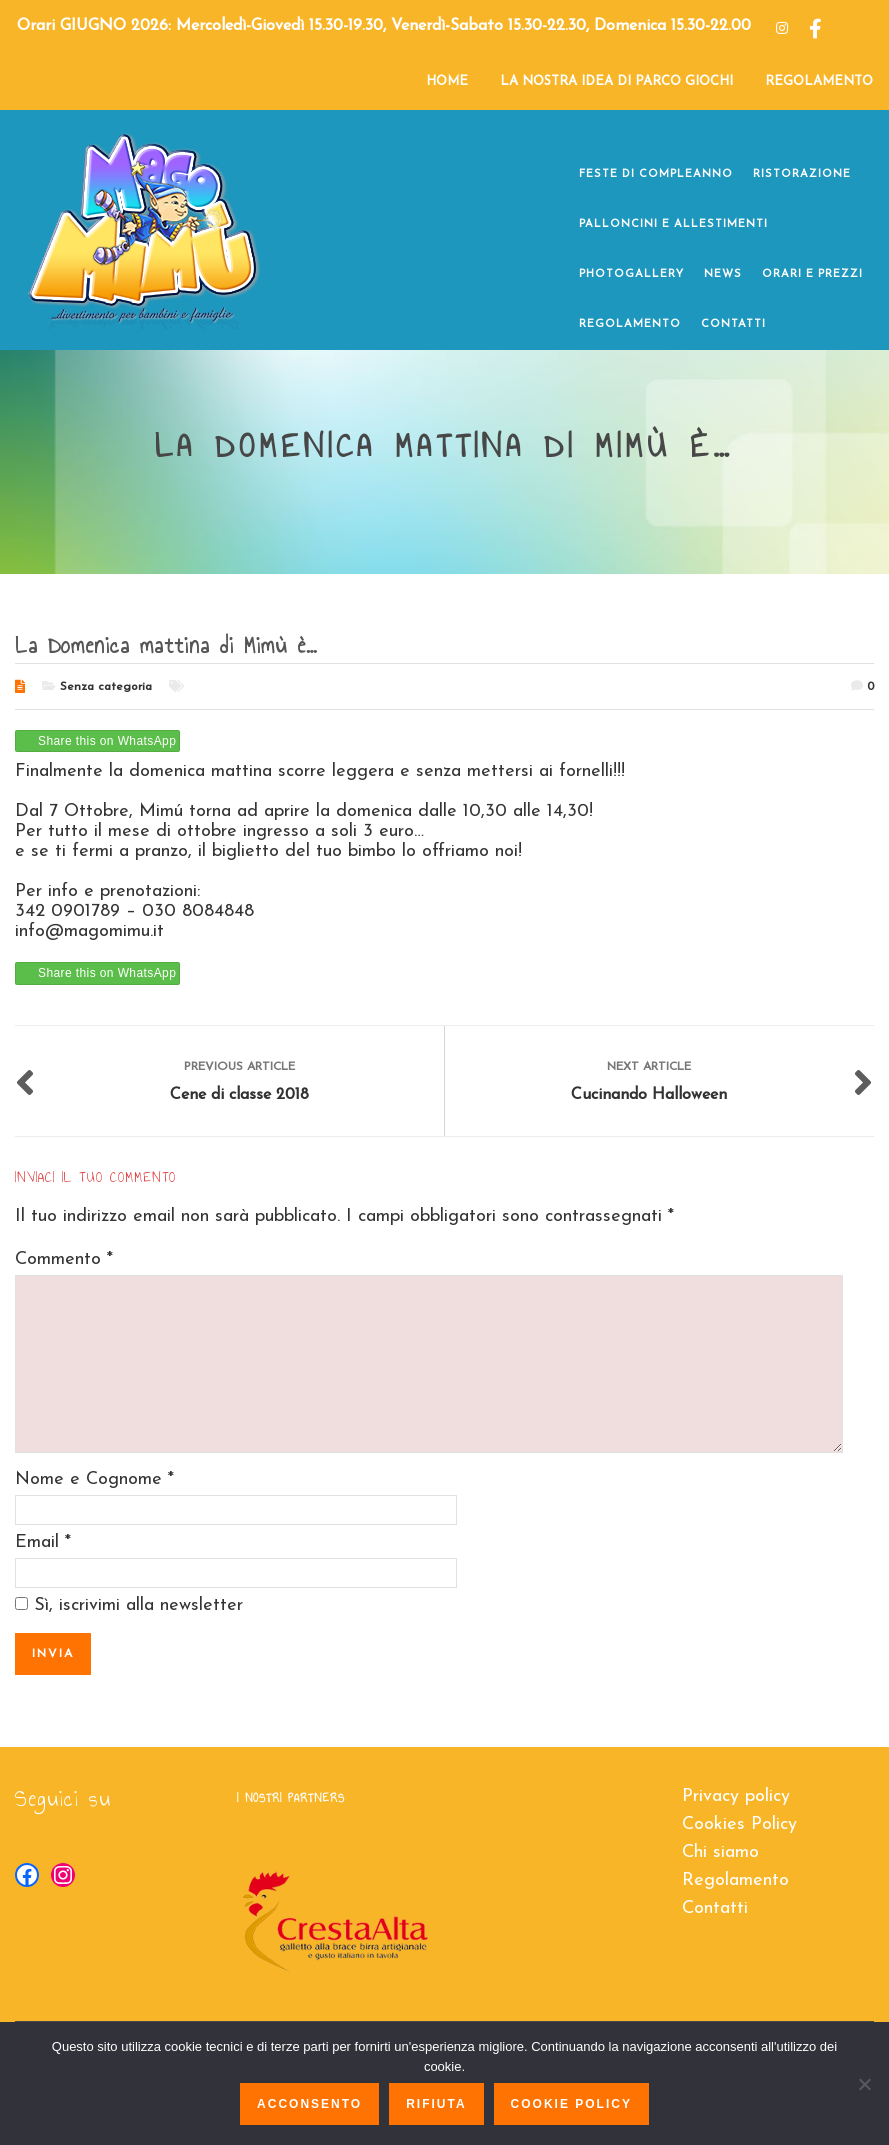 This screenshot has width=889, height=2145. What do you see at coordinates (309, 2104) in the screenshot?
I see `Acconsento` at bounding box center [309, 2104].